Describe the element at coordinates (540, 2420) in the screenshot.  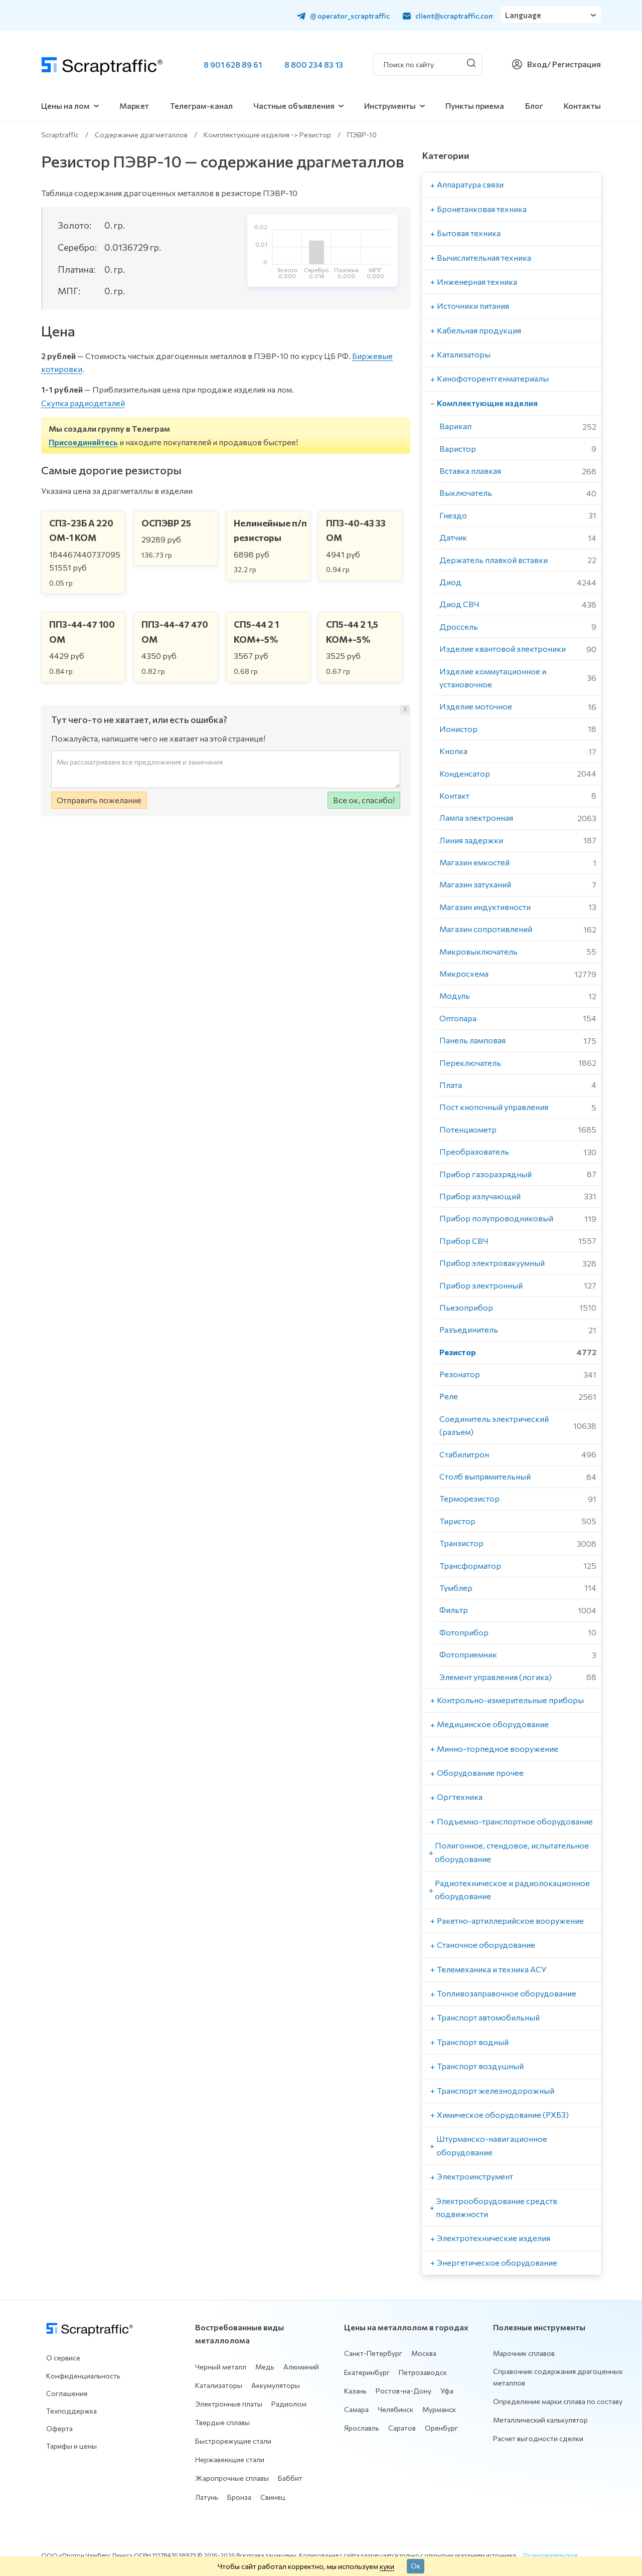
I see `Металлический калькулятор` at that location.